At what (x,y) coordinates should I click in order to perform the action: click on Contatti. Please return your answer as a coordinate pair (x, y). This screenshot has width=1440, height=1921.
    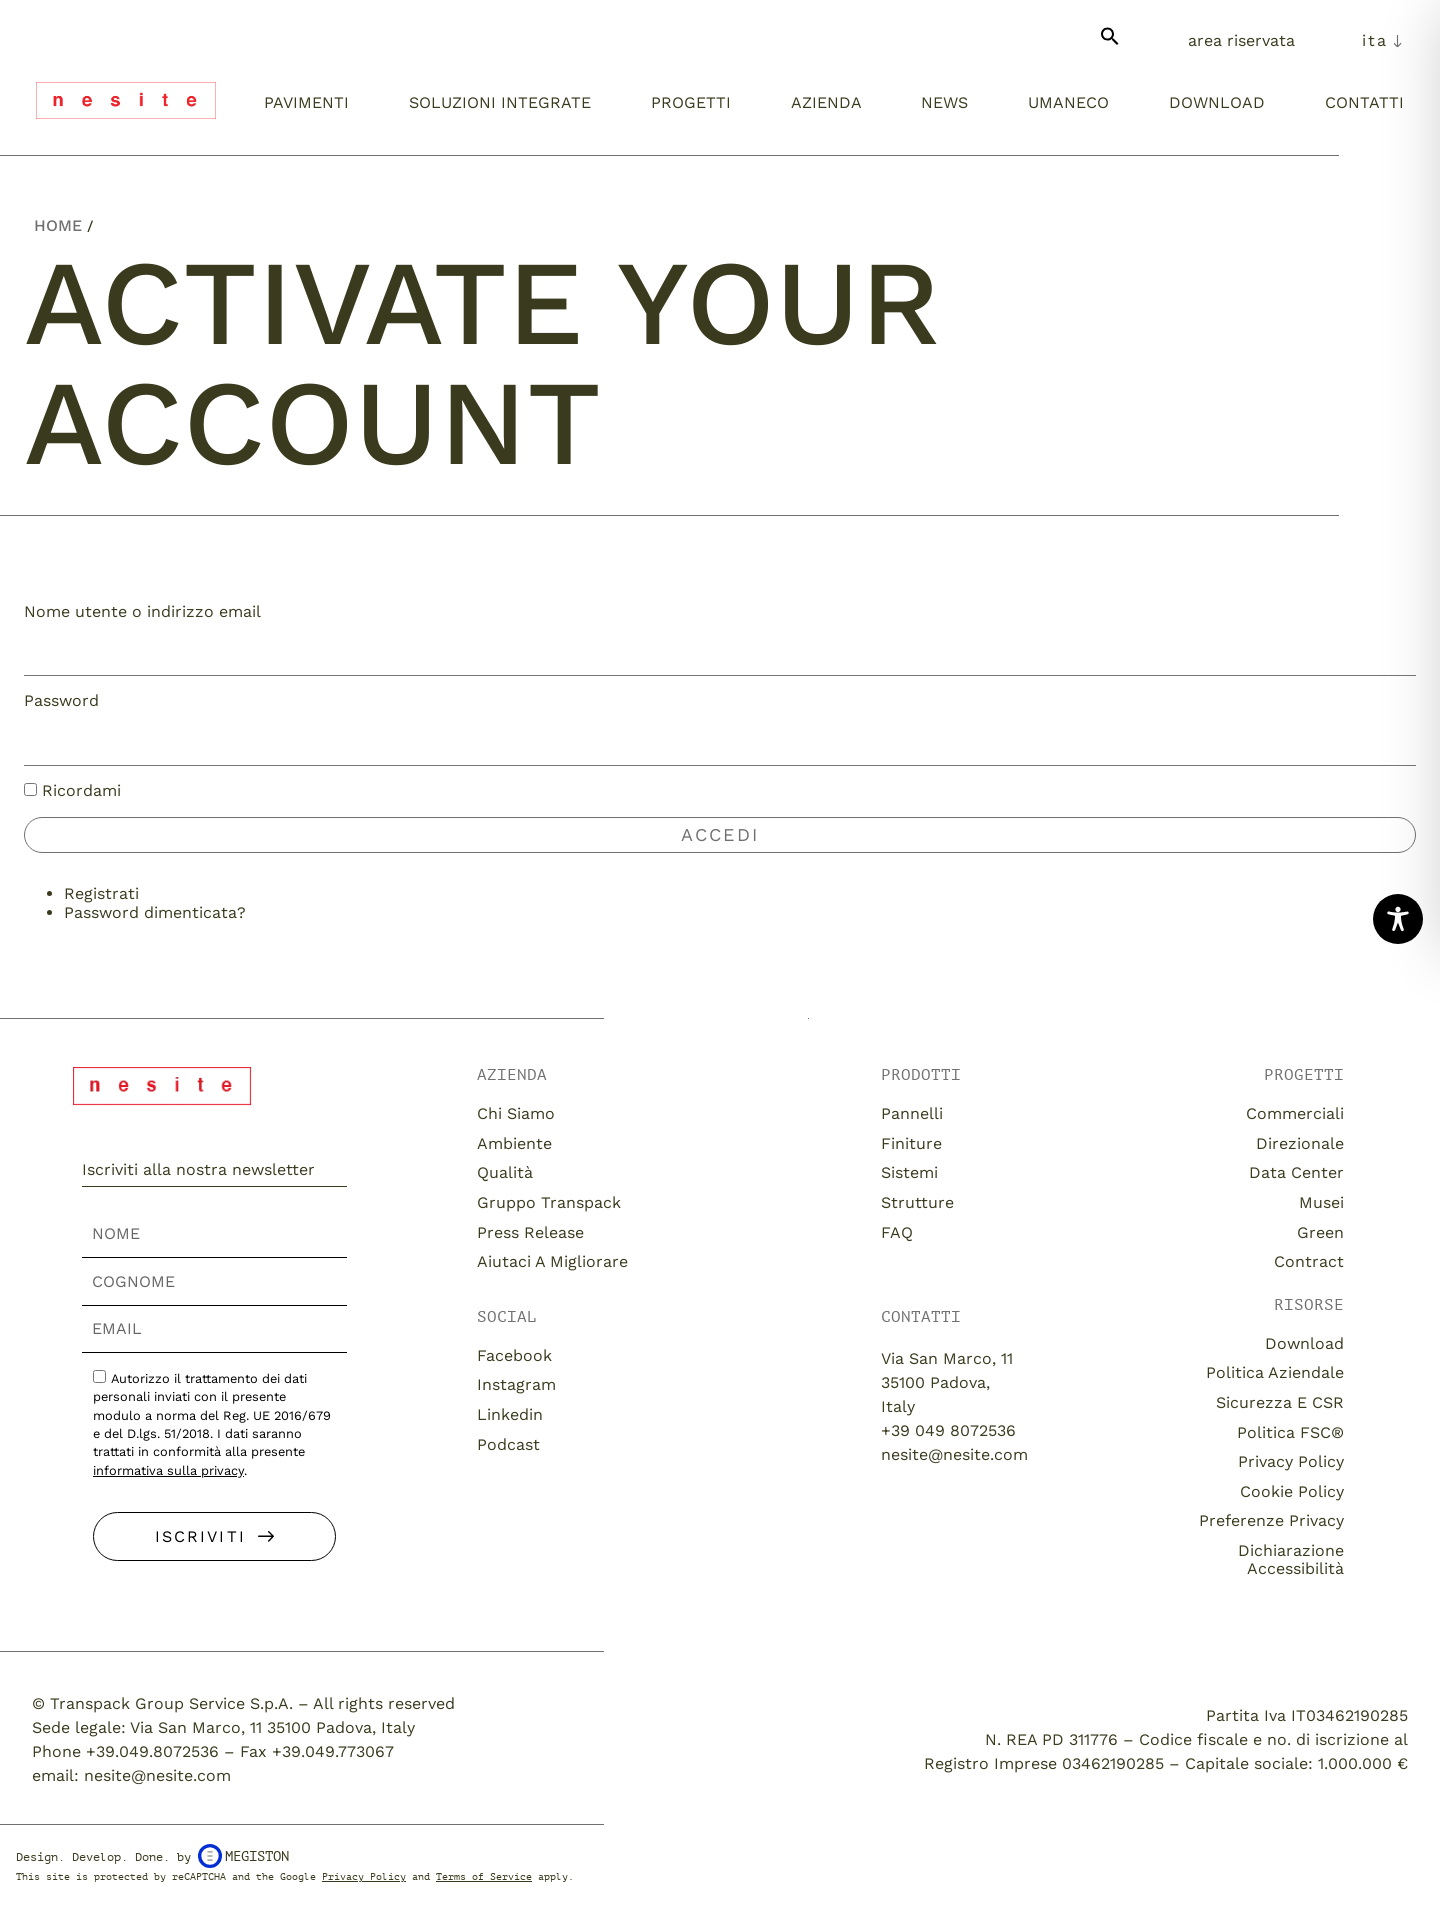
    Looking at the image, I should click on (1364, 102).